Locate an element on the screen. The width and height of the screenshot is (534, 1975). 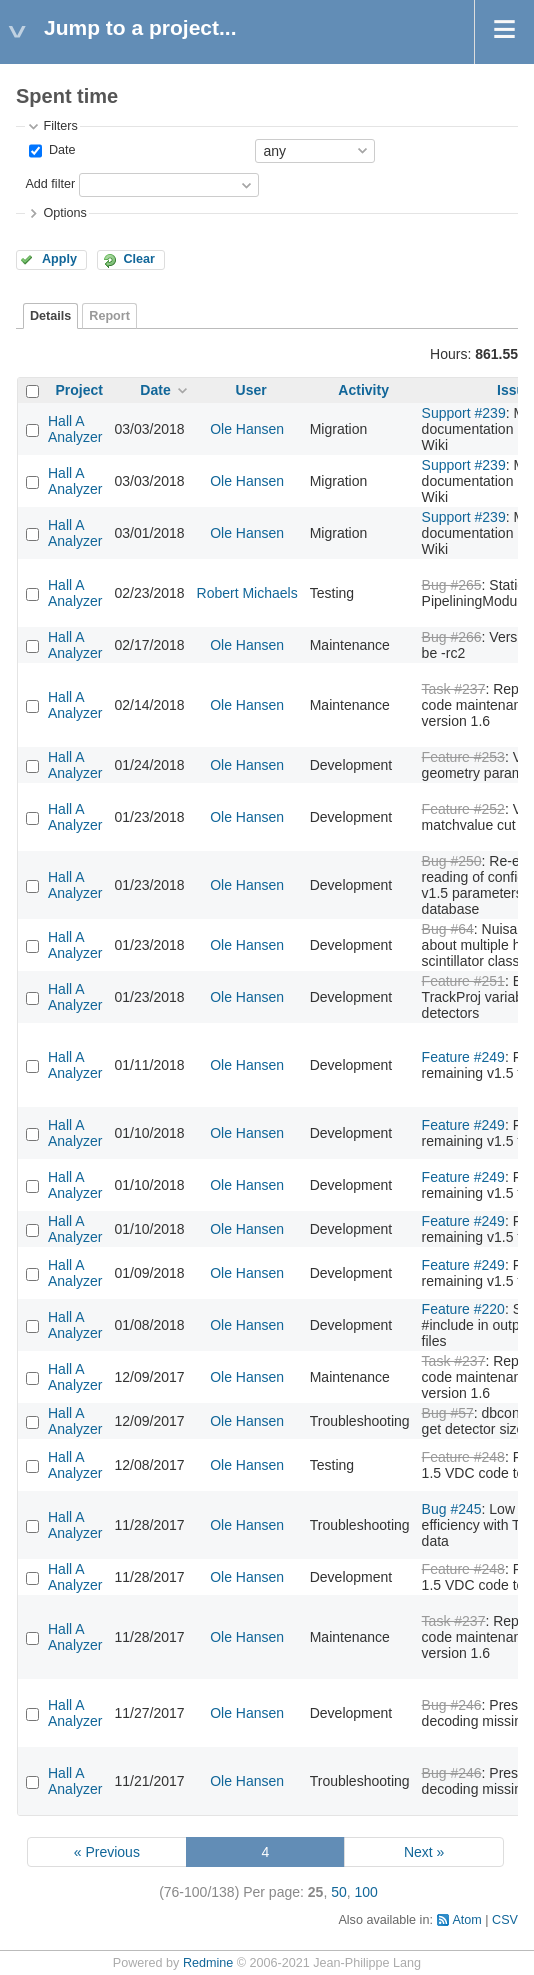
100 is located at coordinates (366, 1892).